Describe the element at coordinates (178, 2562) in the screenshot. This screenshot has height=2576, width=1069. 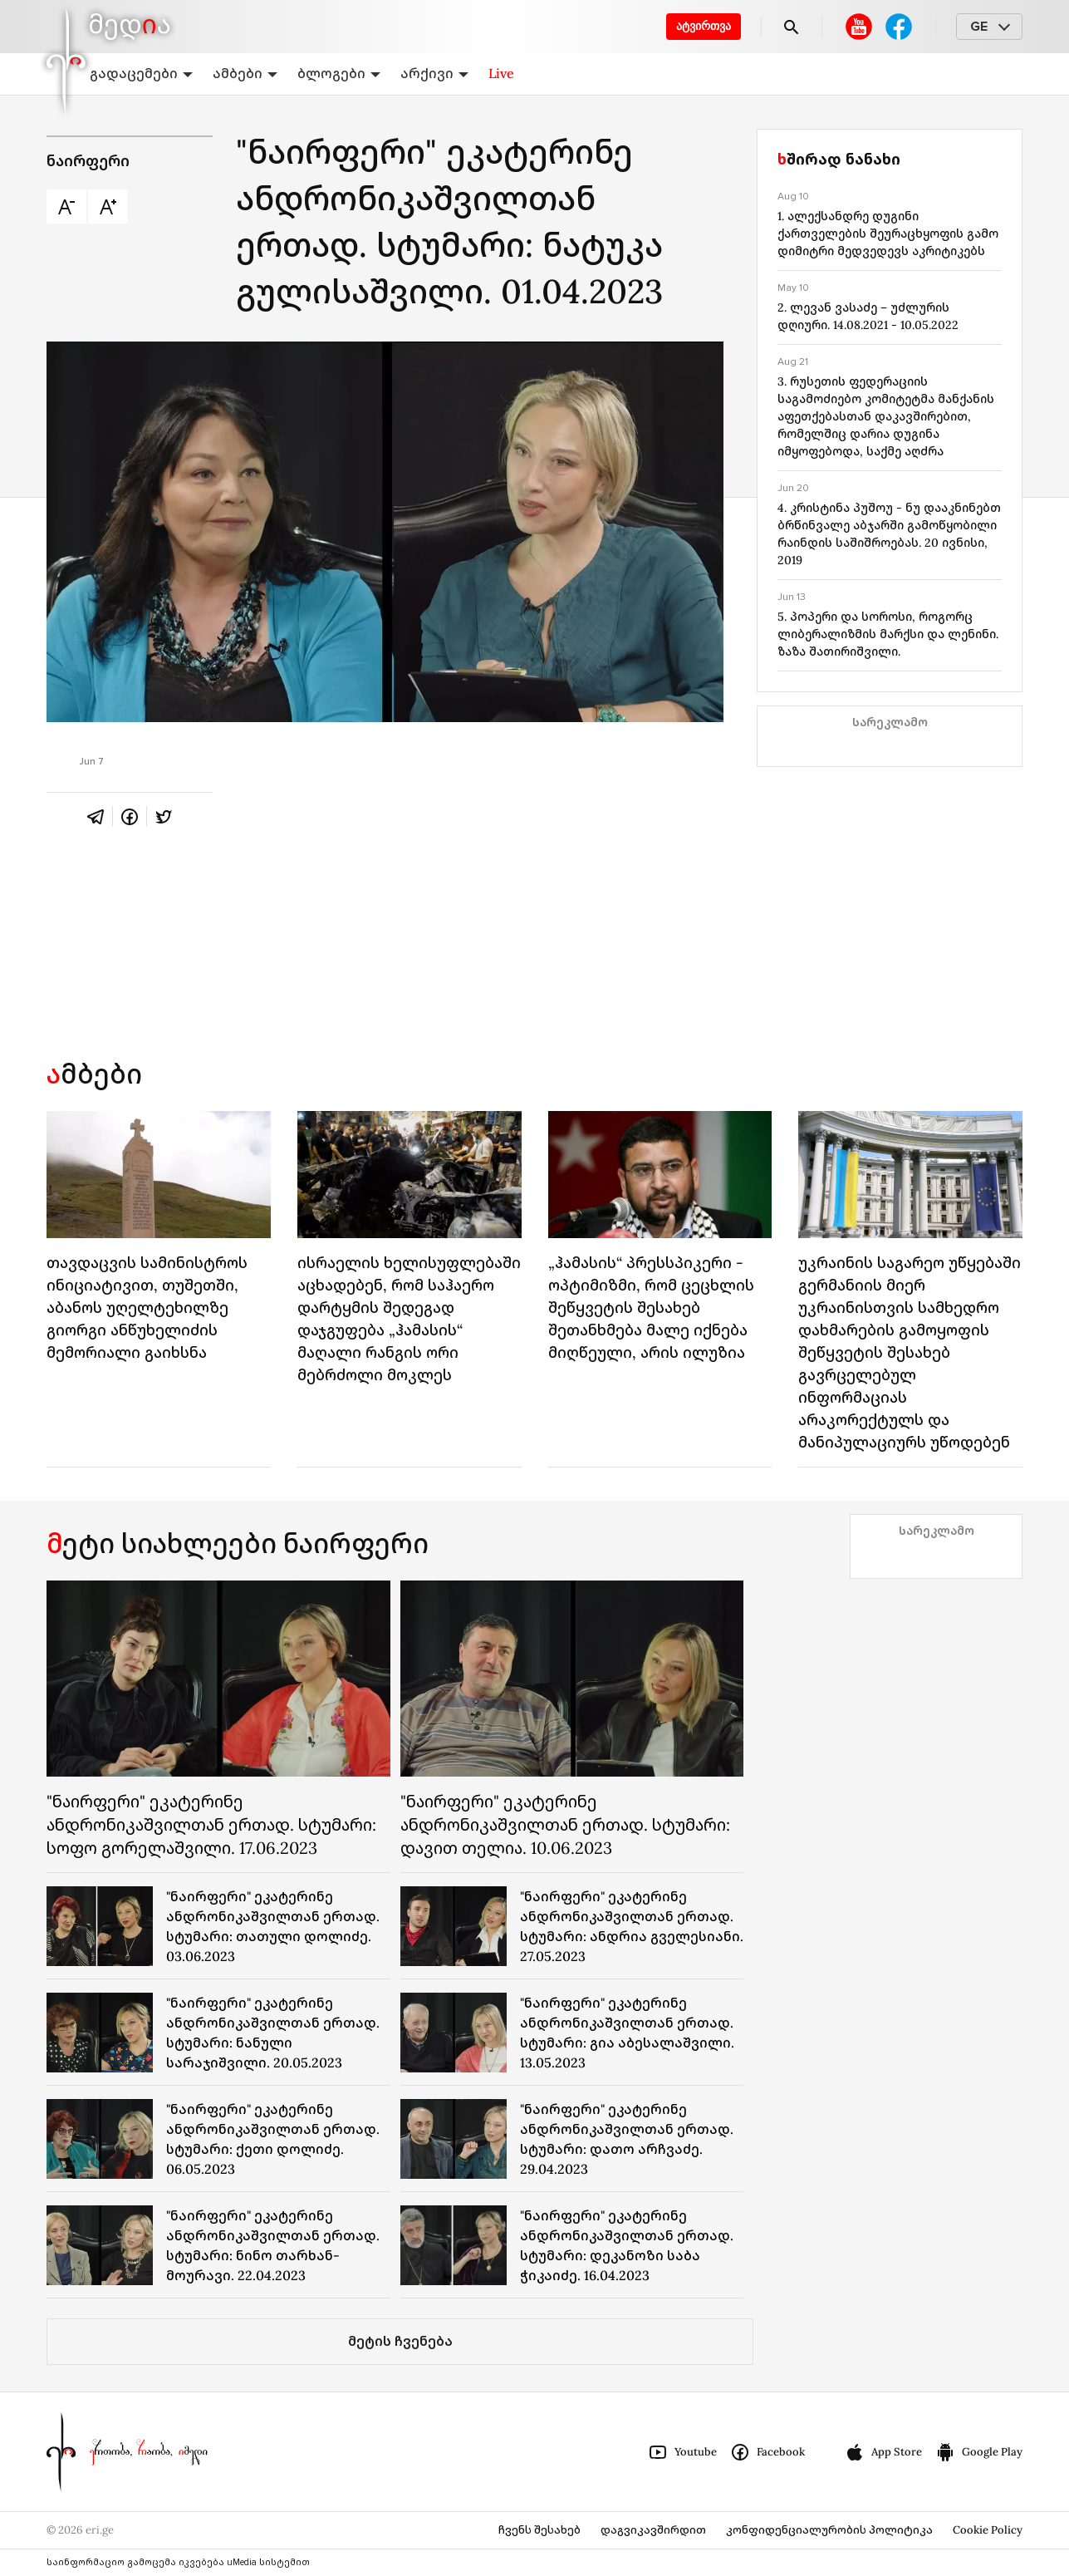
I see `საინფორმაციო გამოცემა იკვებება uMedia სისტემით` at that location.